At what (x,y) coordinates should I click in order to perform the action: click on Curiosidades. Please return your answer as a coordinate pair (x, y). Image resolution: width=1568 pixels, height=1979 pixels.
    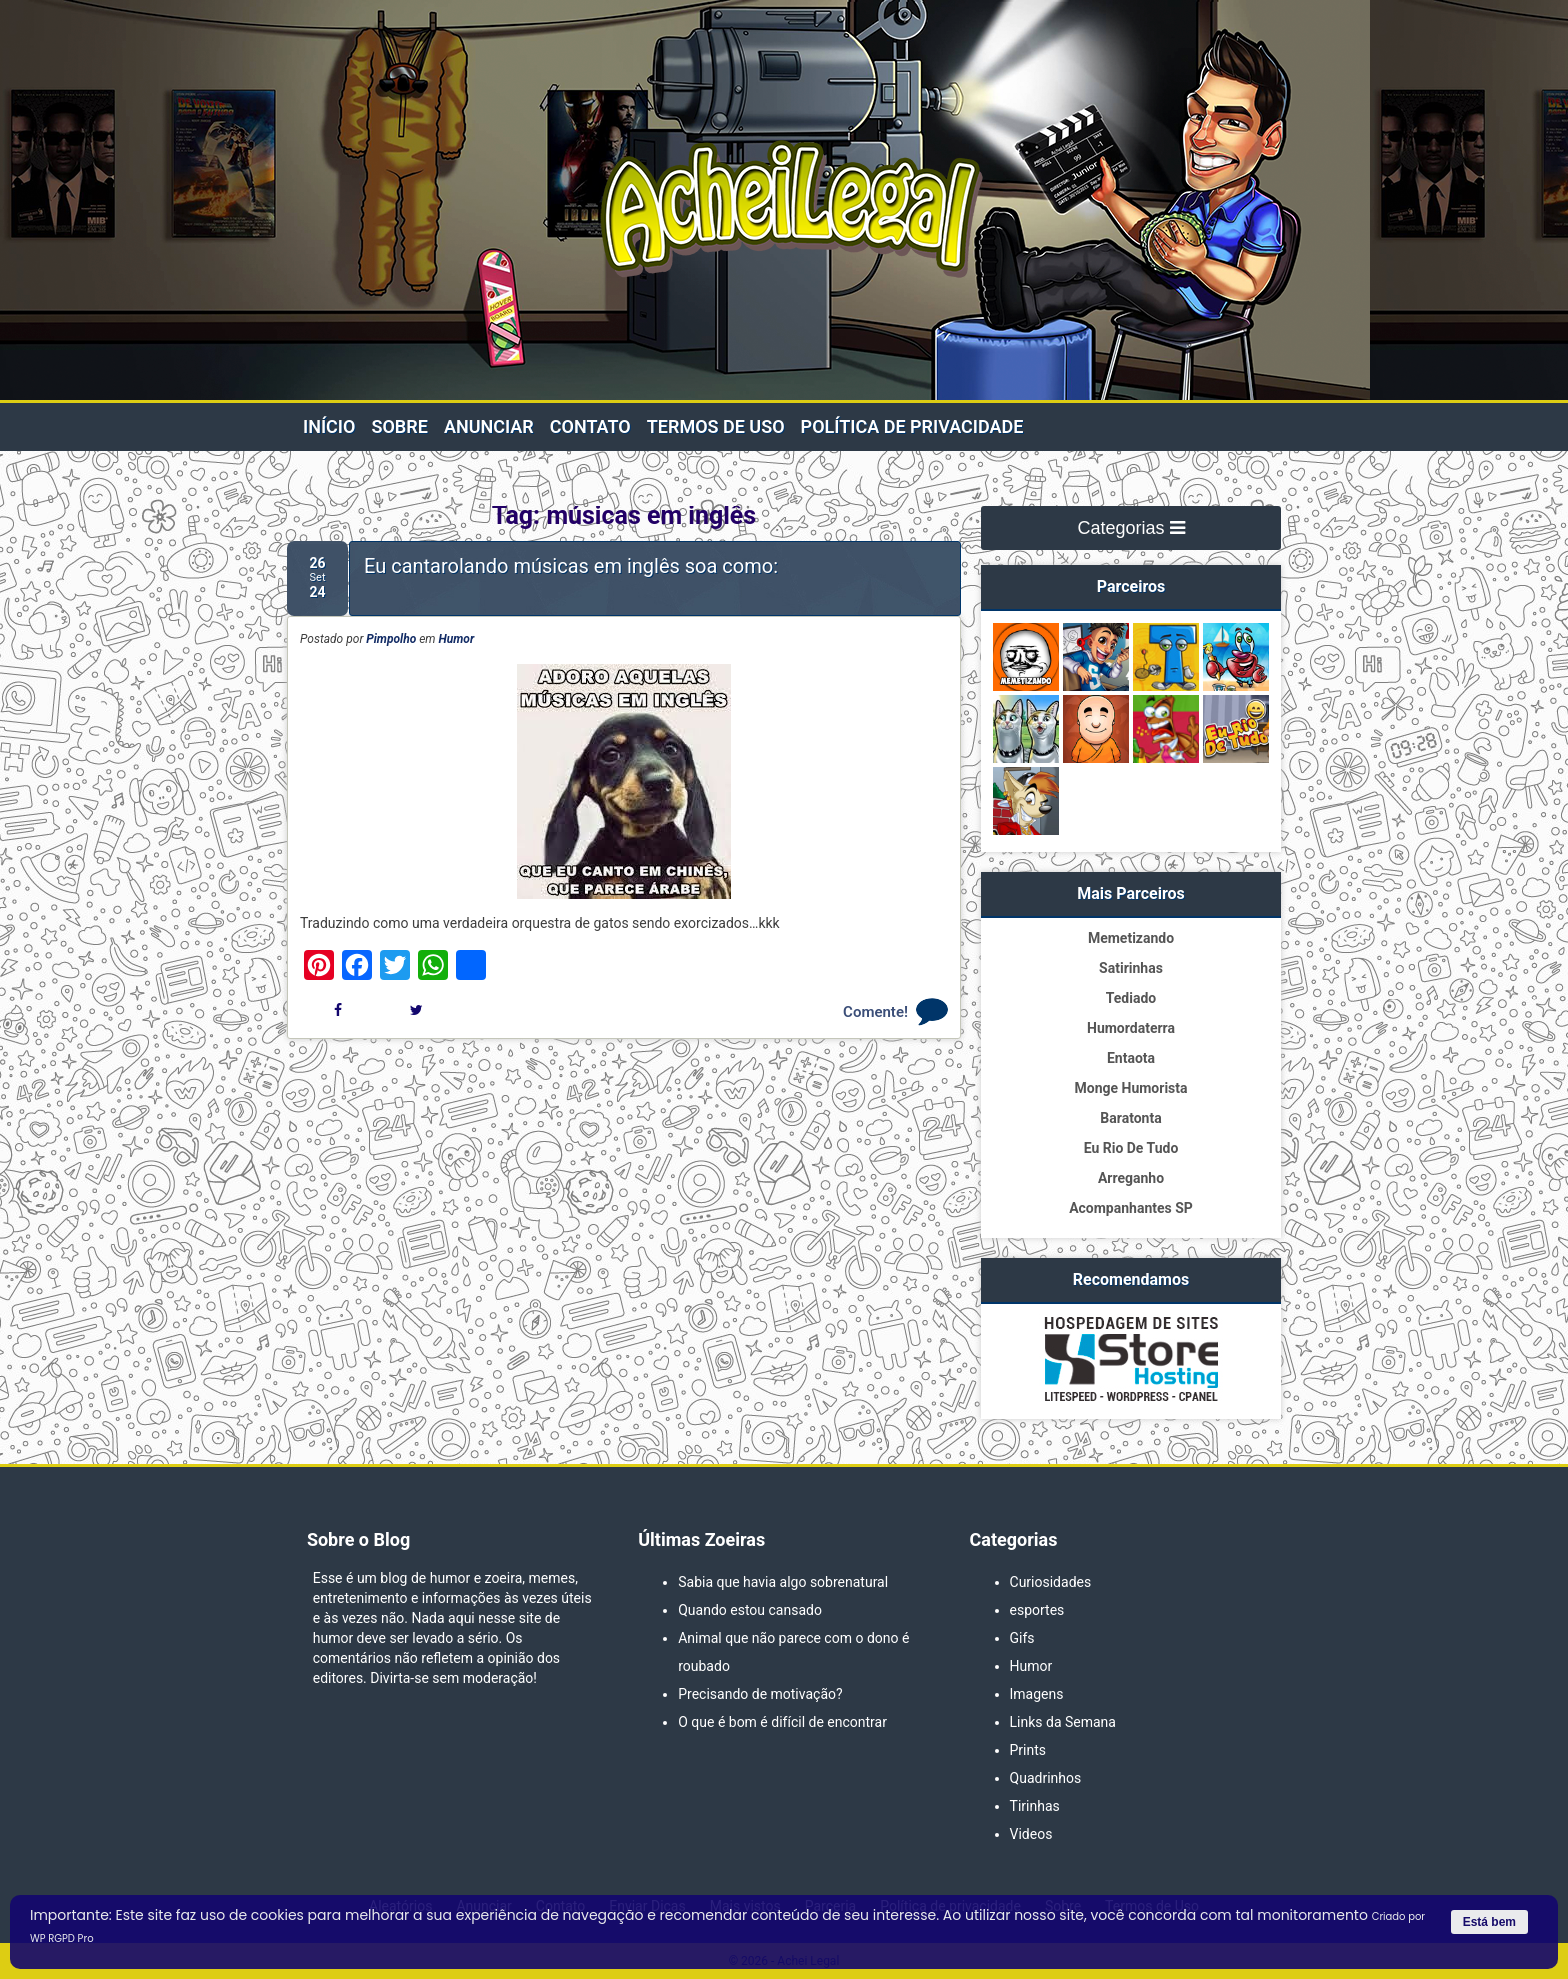
    Looking at the image, I should click on (1051, 1582).